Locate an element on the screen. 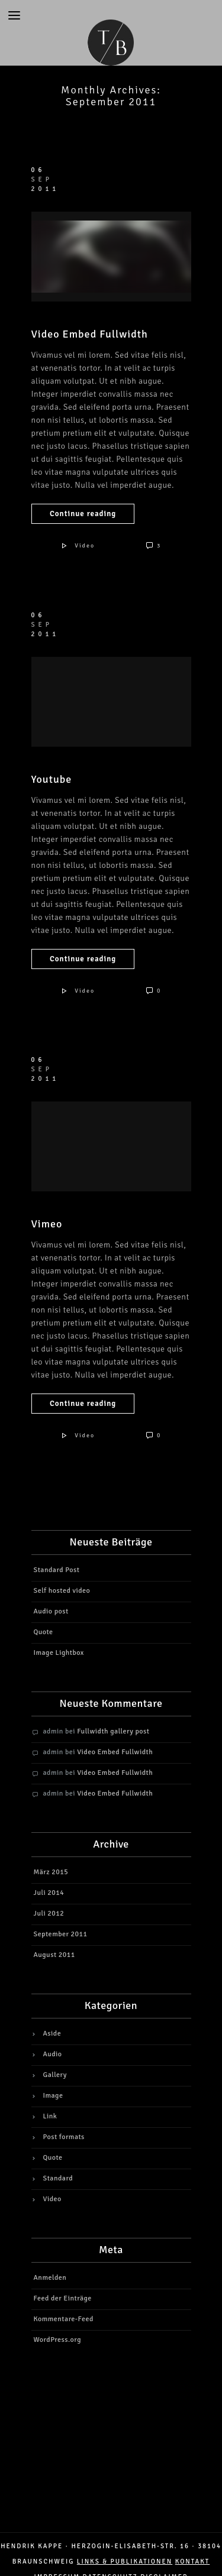  Anmelden is located at coordinates (50, 2277).